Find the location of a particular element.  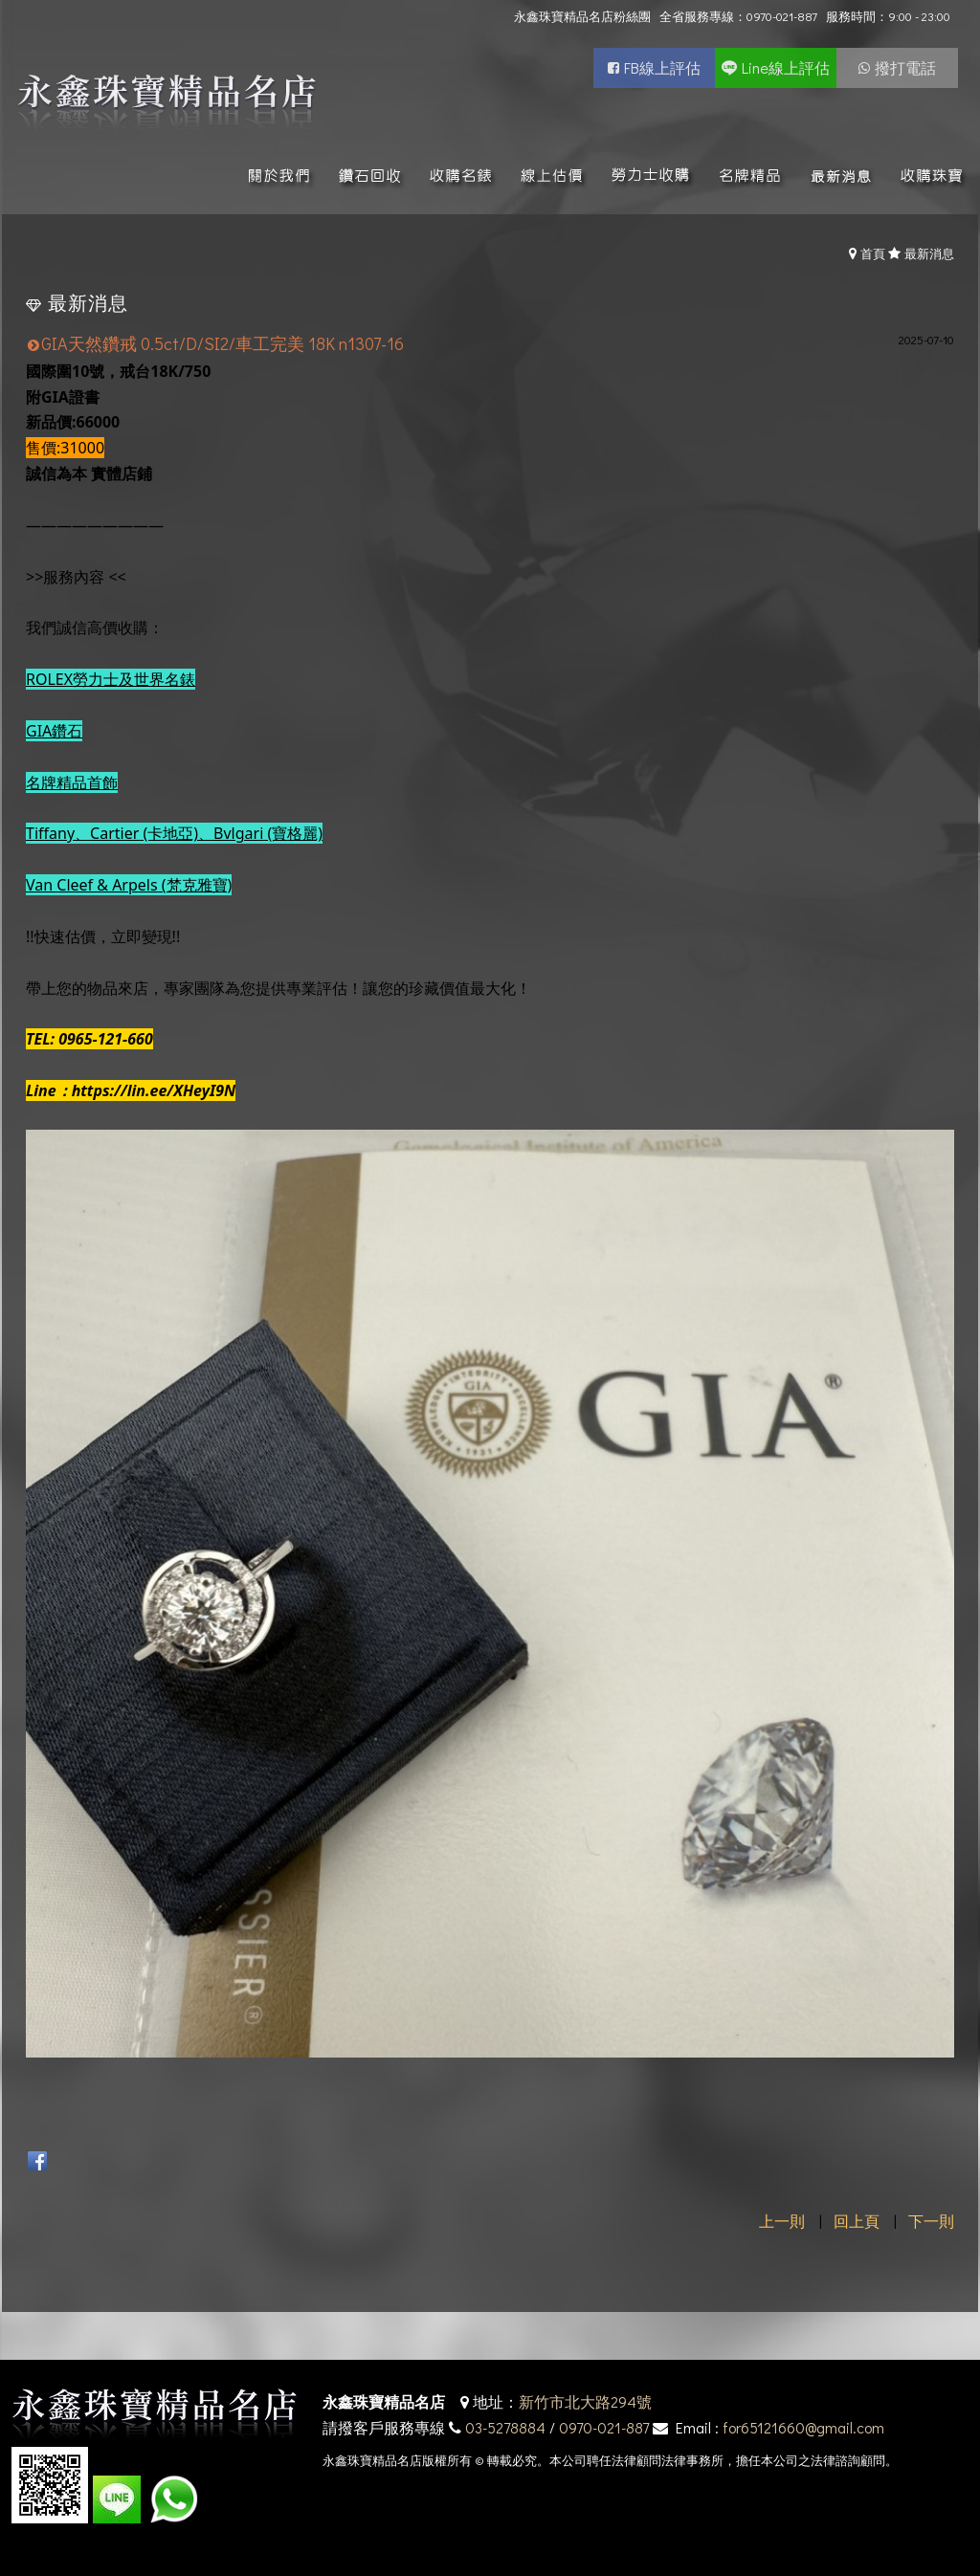

for65121660@gmail.com is located at coordinates (803, 2427).